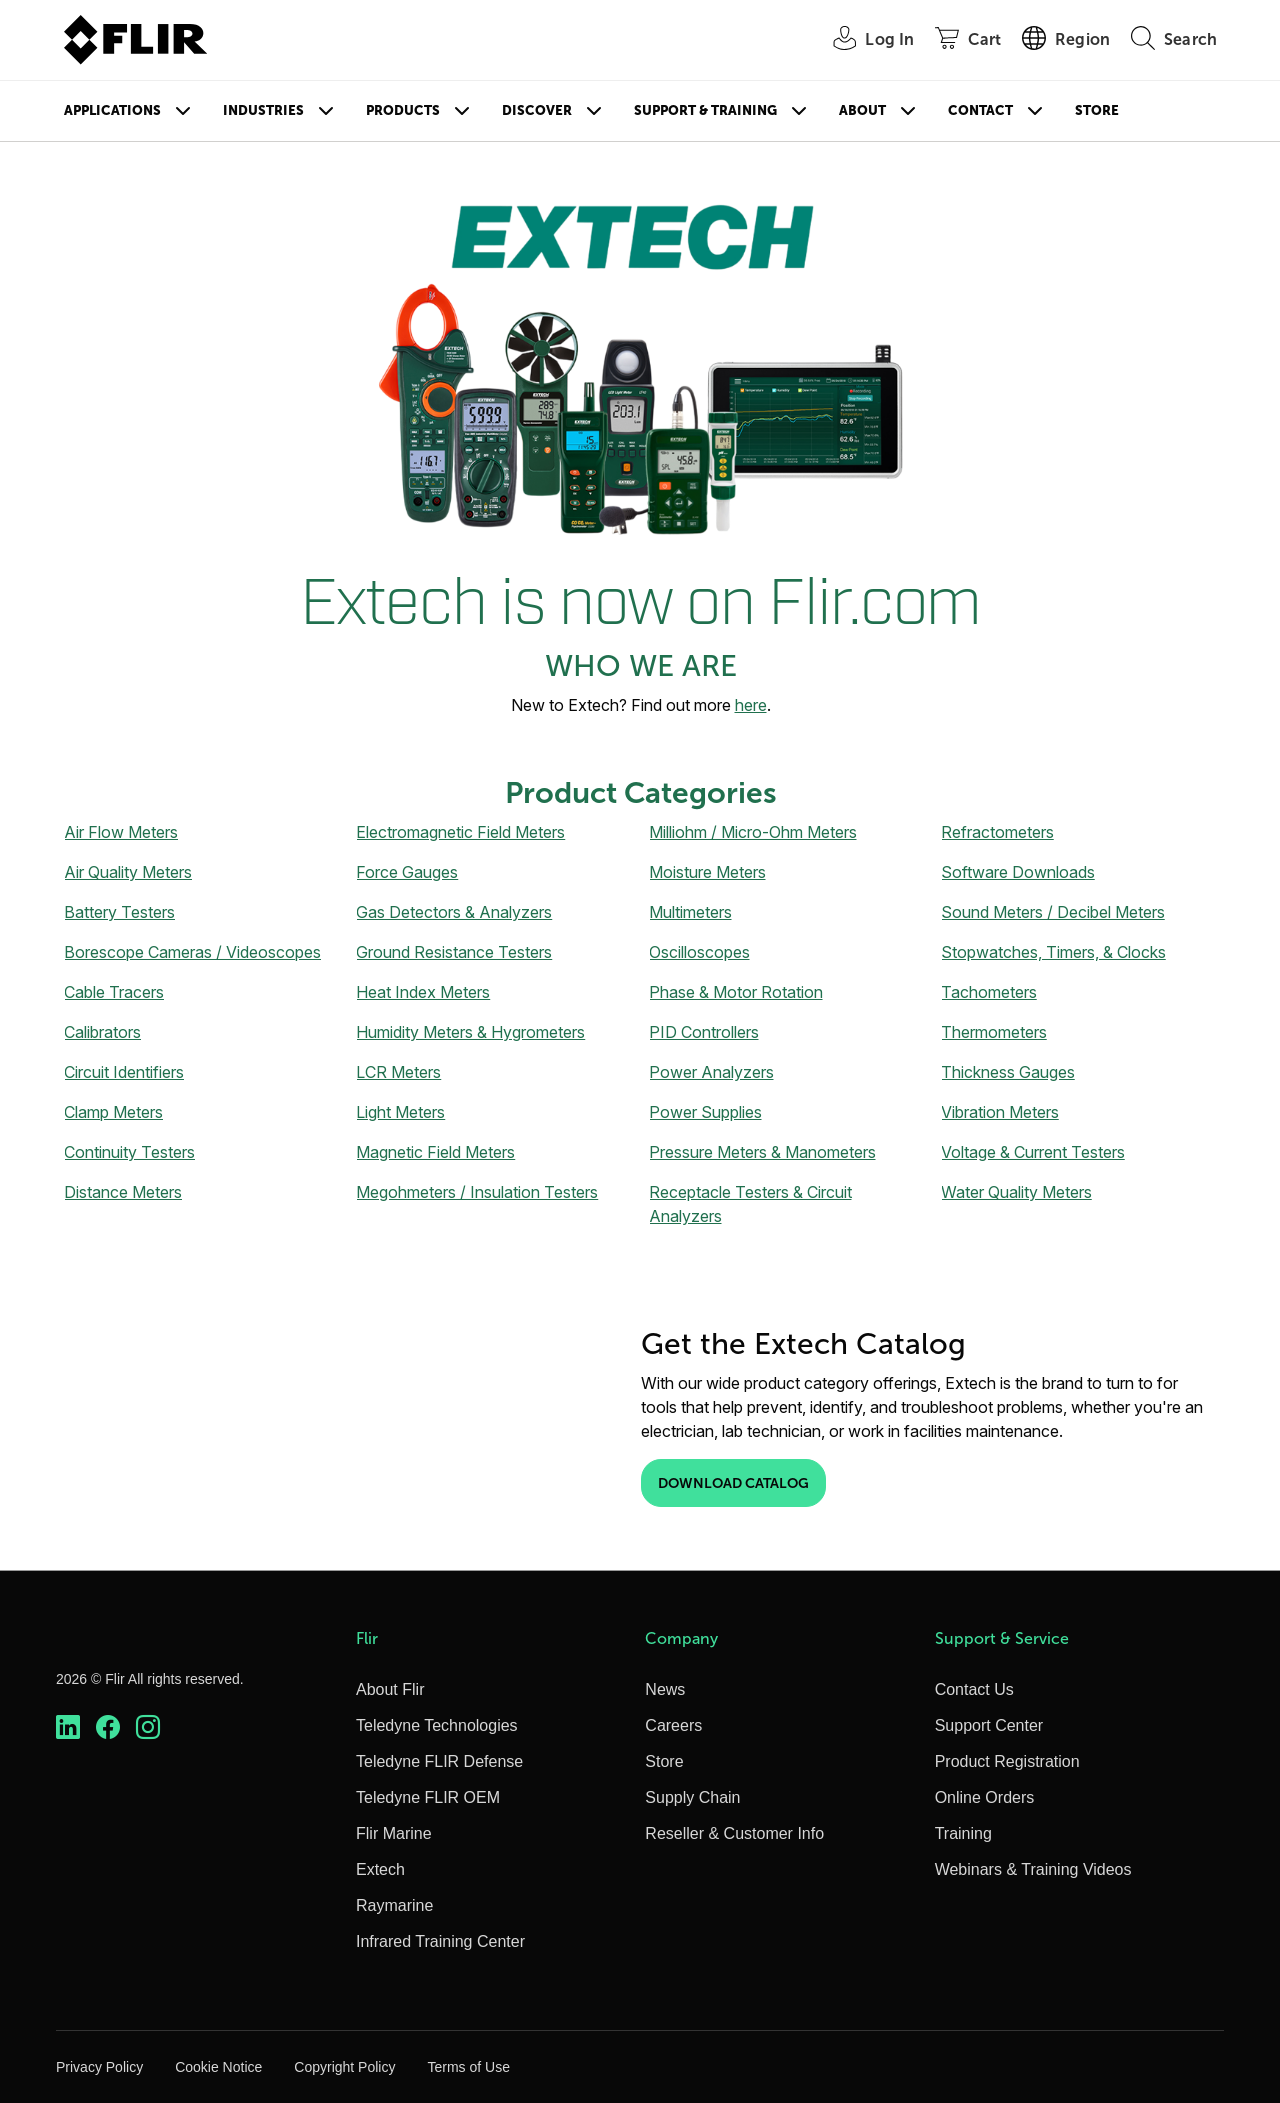  I want to click on Flir Marine, so click(394, 1833).